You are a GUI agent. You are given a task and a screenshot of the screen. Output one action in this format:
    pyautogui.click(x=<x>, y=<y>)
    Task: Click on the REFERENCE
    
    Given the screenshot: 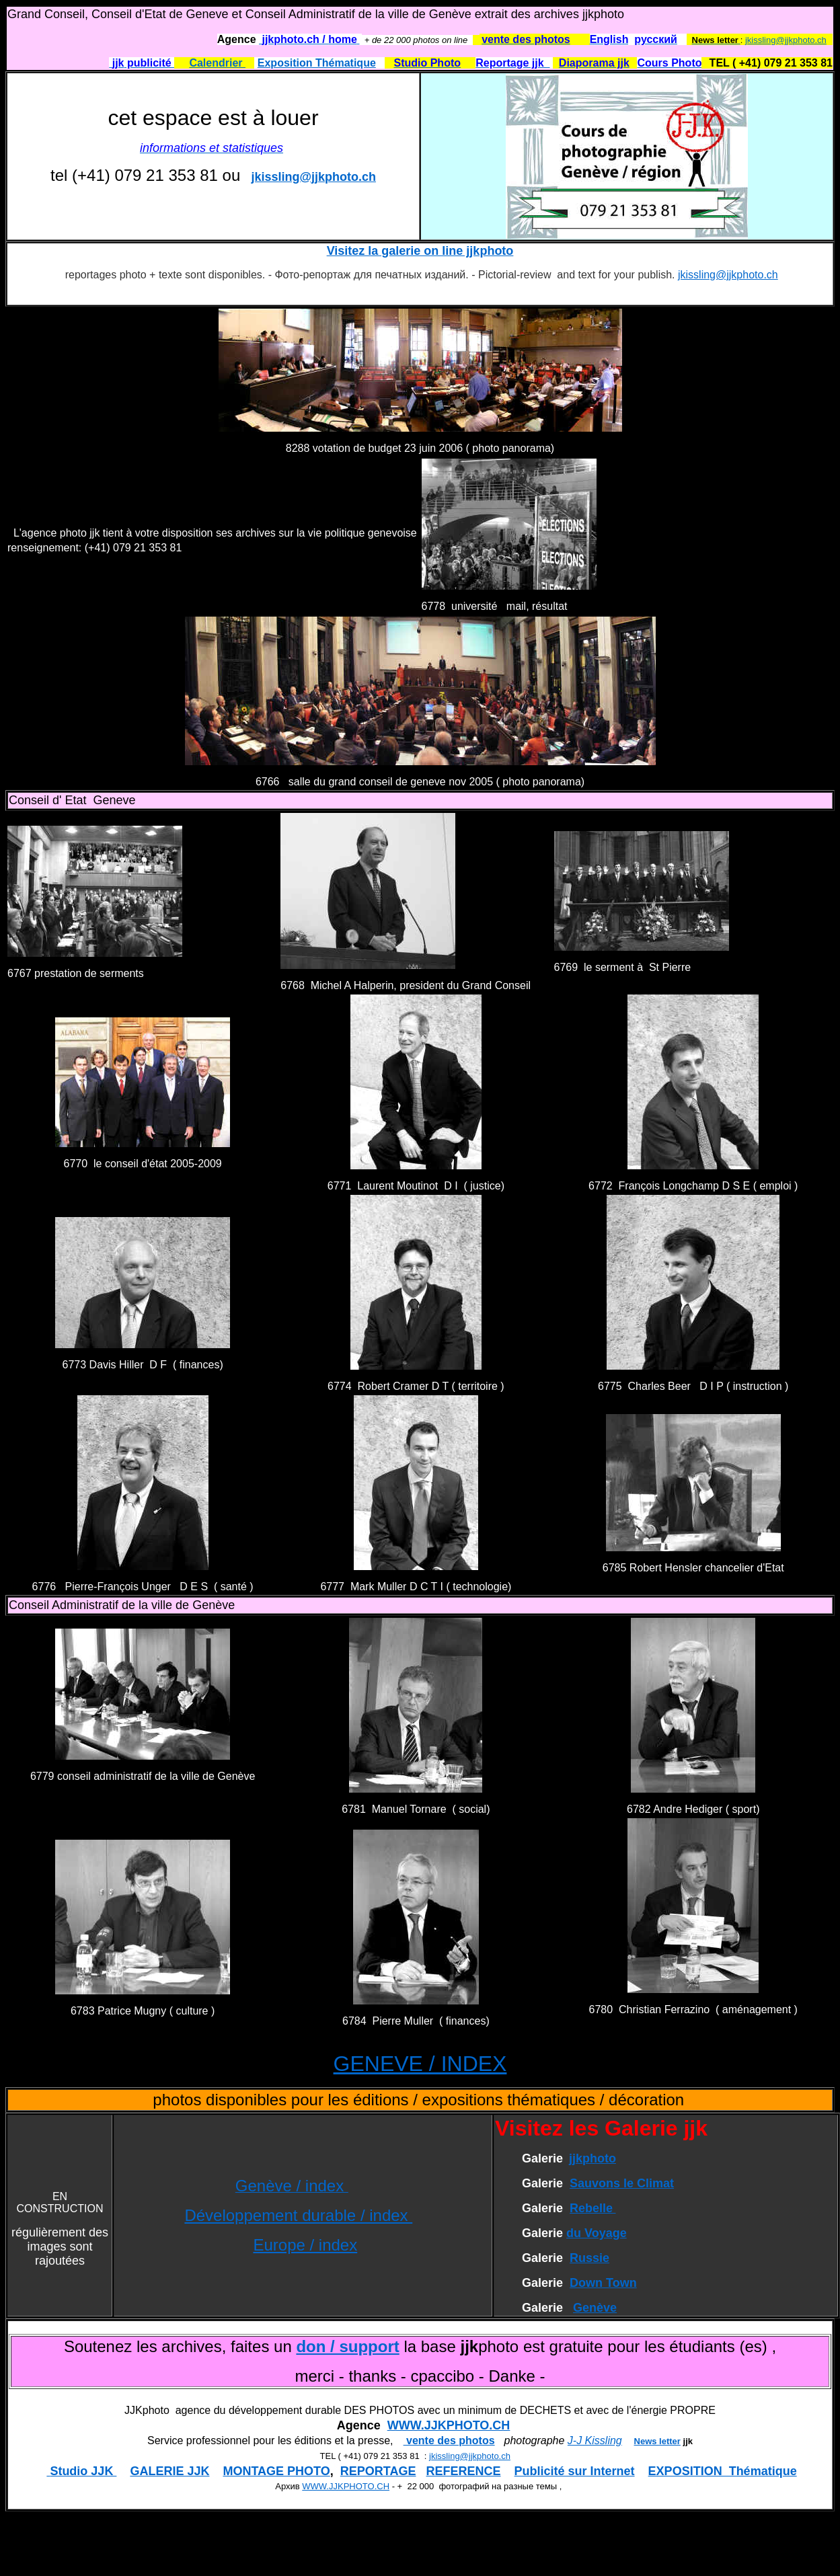 What is the action you would take?
    pyautogui.click(x=463, y=2471)
    